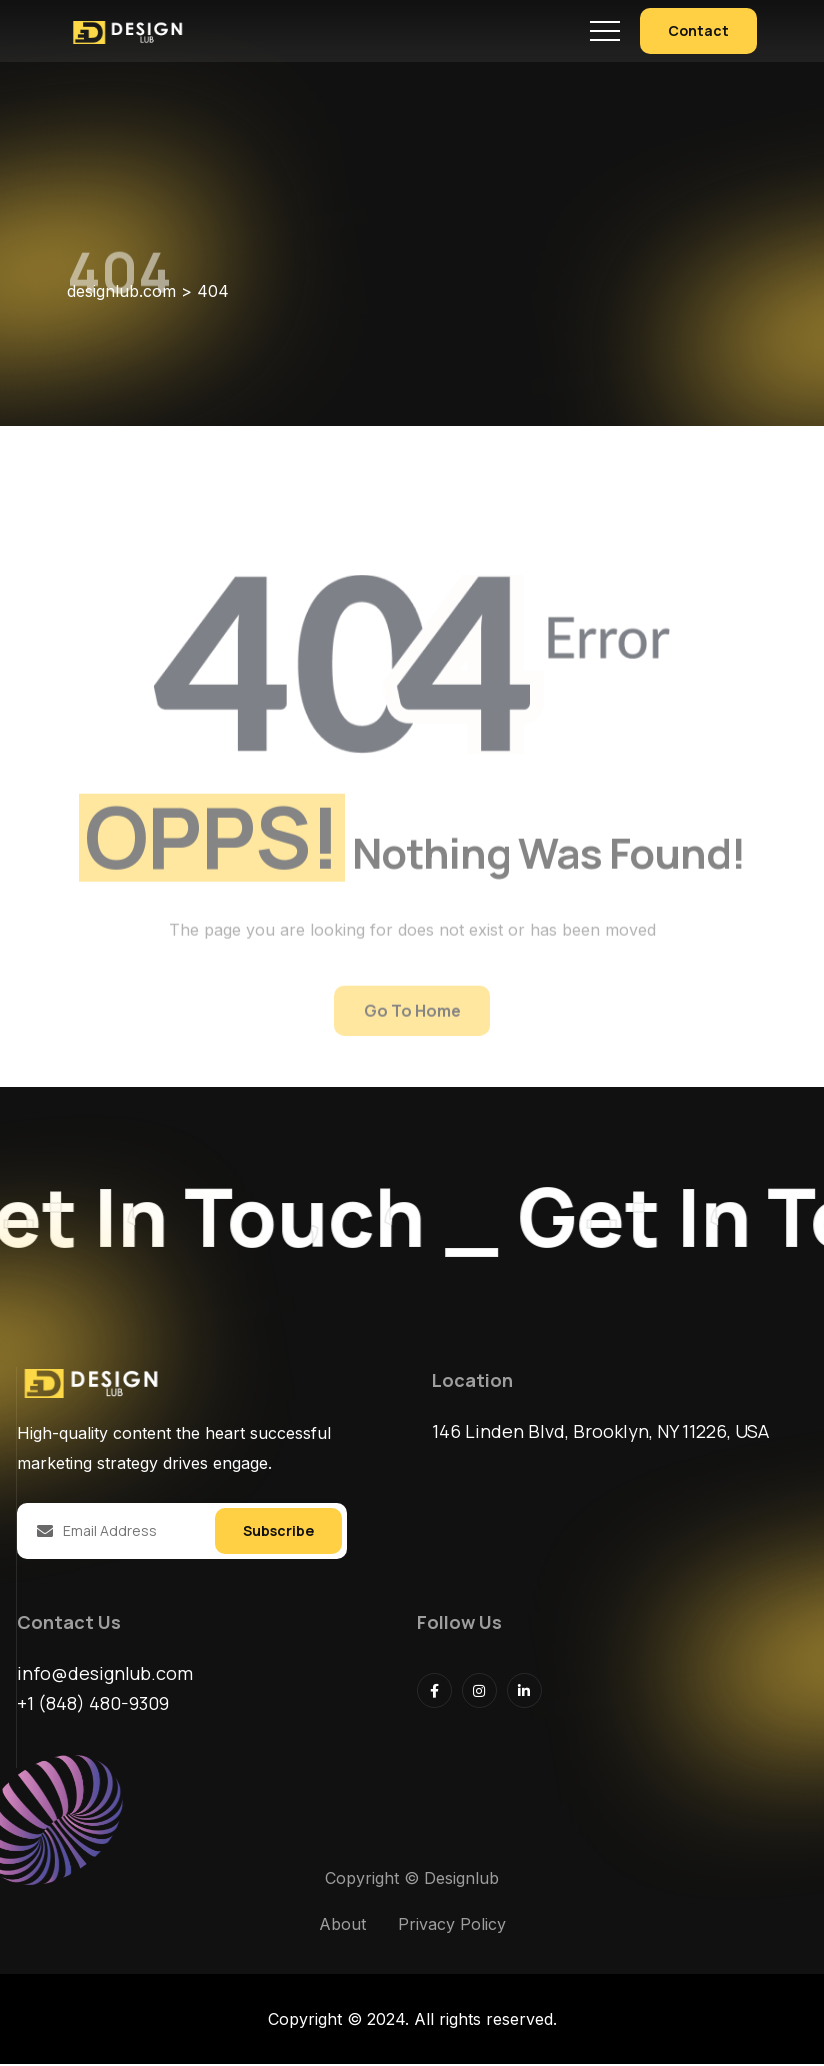 The image size is (824, 2066). I want to click on Privacy Policy, so click(452, 1926).